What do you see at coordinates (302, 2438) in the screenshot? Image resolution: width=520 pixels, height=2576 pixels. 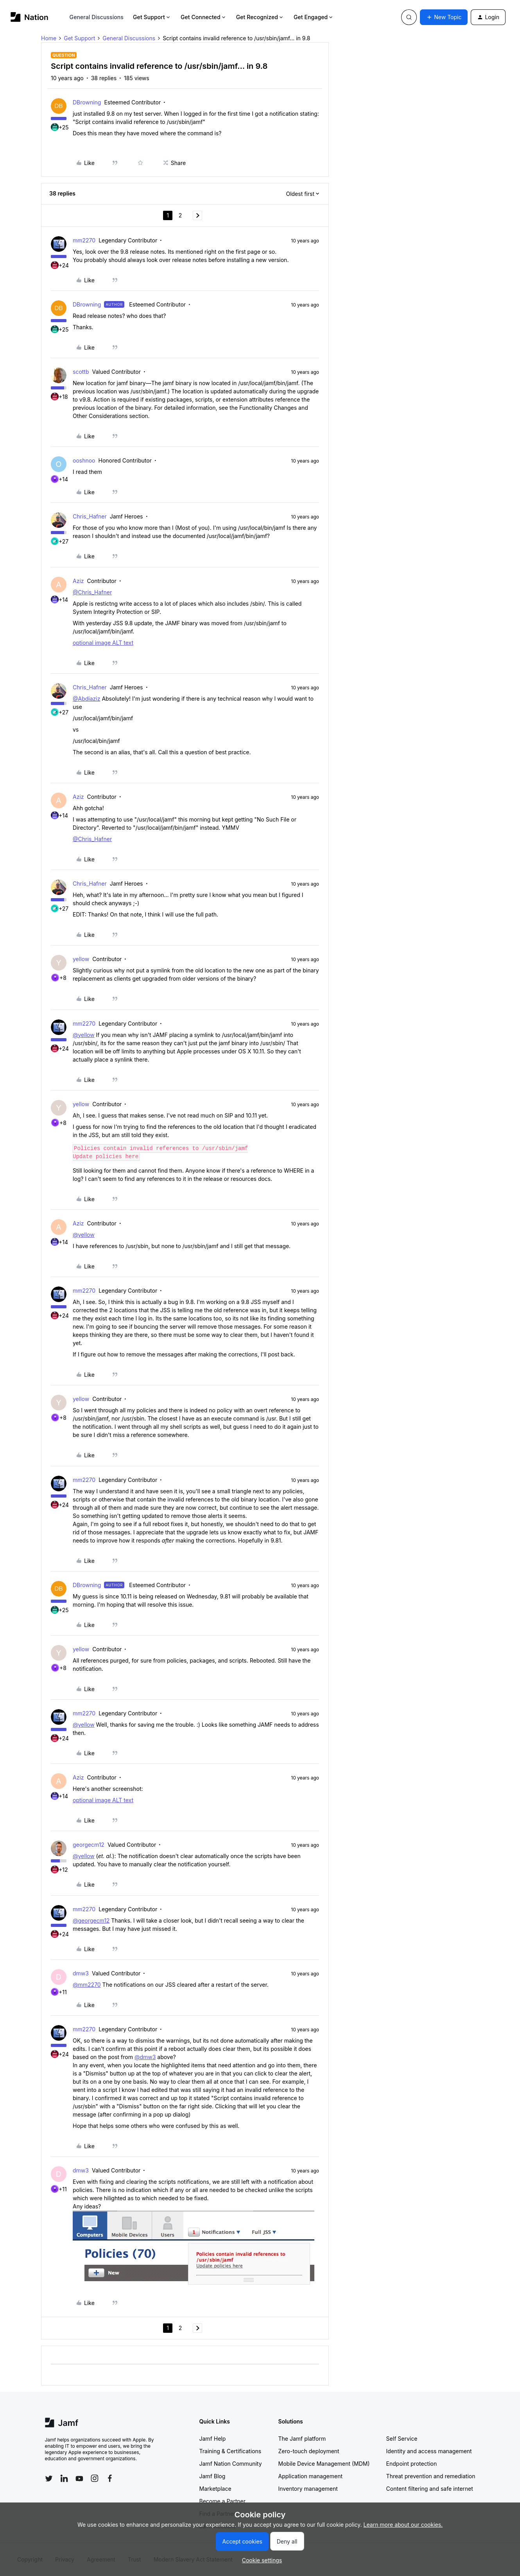 I see `The Jamf platform` at bounding box center [302, 2438].